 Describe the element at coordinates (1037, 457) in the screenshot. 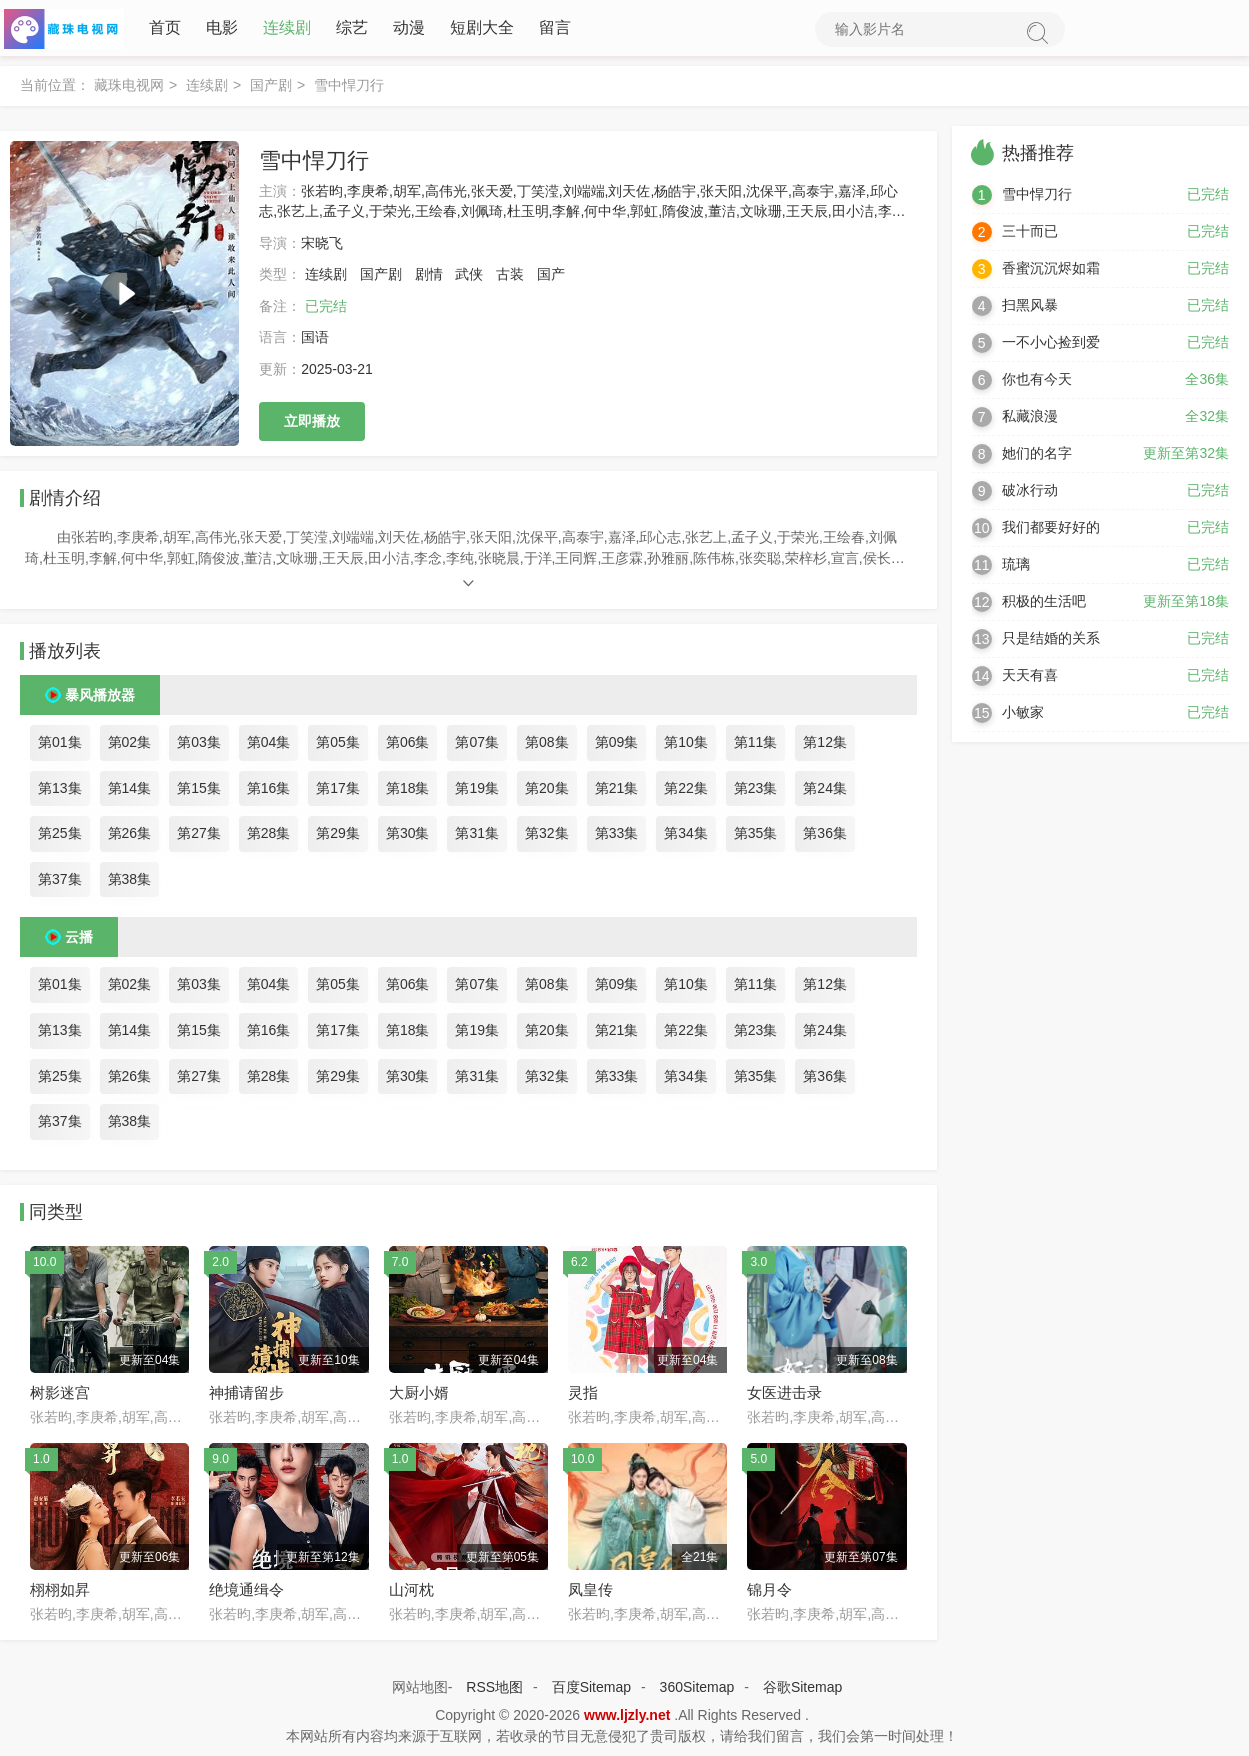

I see `她们的名字` at that location.